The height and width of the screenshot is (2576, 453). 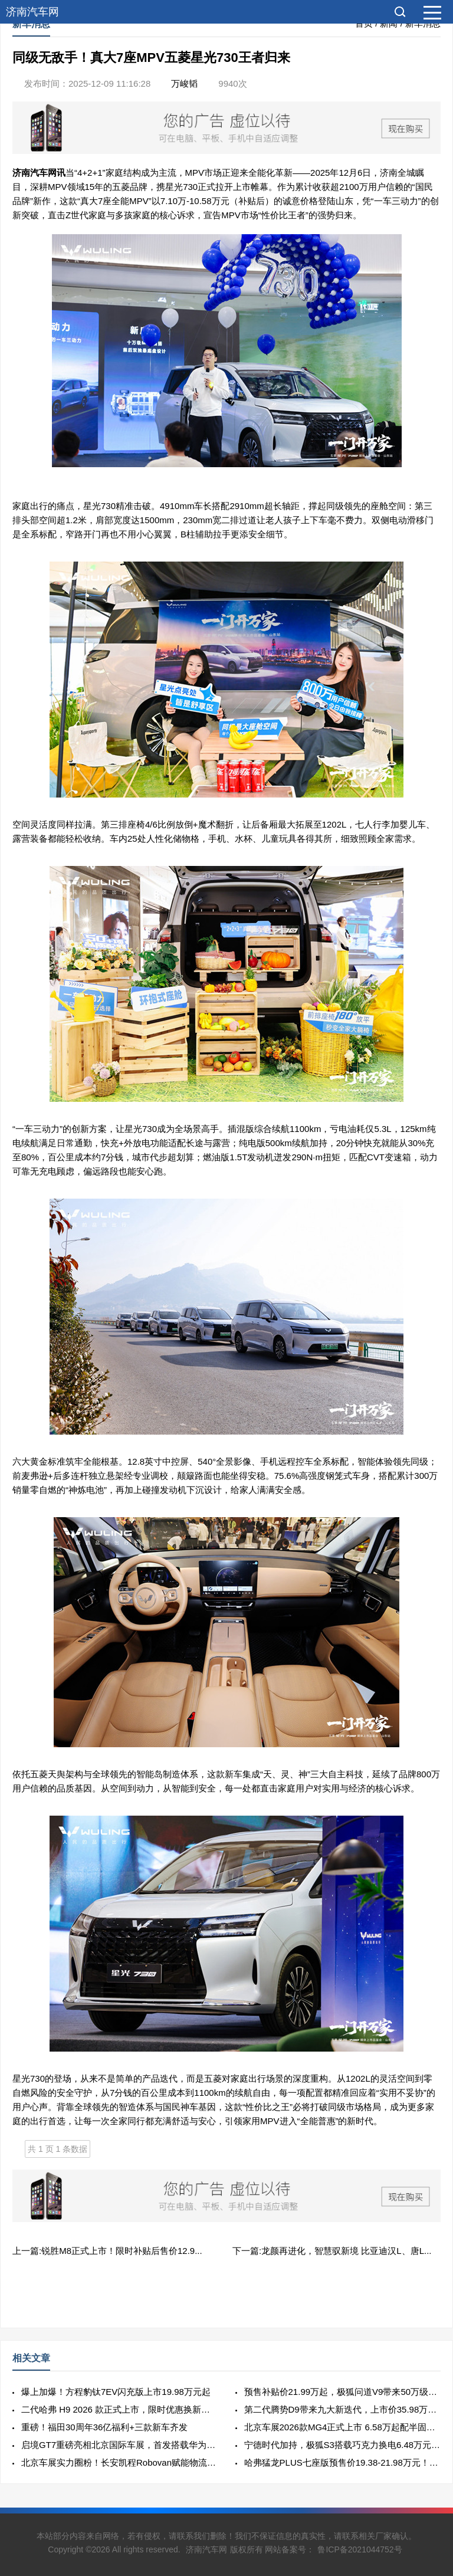 What do you see at coordinates (32, 12) in the screenshot?
I see `济南汽车网` at bounding box center [32, 12].